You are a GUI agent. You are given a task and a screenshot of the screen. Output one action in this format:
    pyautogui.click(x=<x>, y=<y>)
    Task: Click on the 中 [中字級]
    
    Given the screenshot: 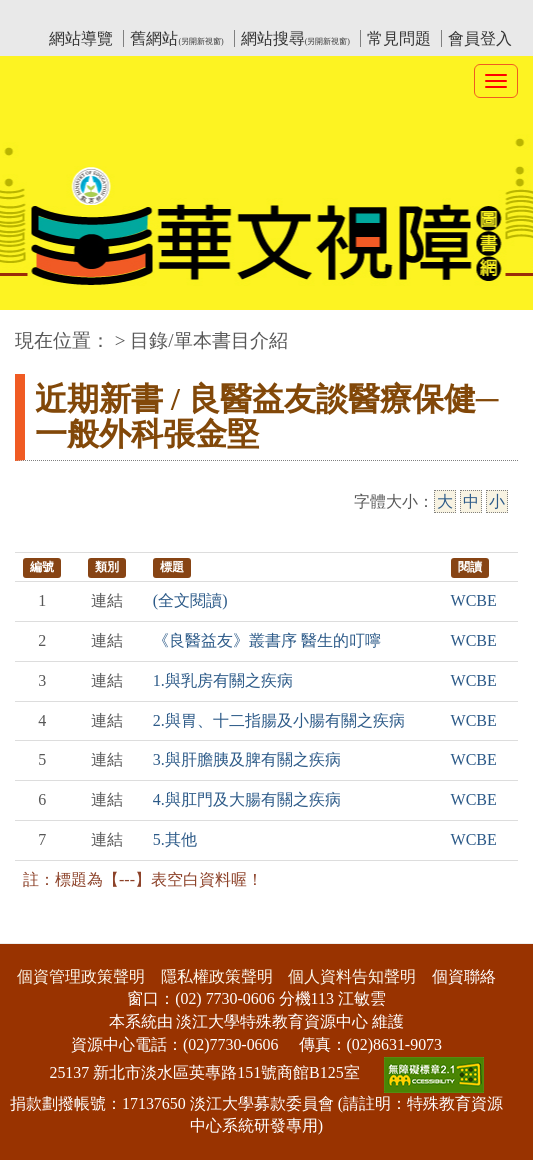 What is the action you would take?
    pyautogui.click(x=471, y=501)
    